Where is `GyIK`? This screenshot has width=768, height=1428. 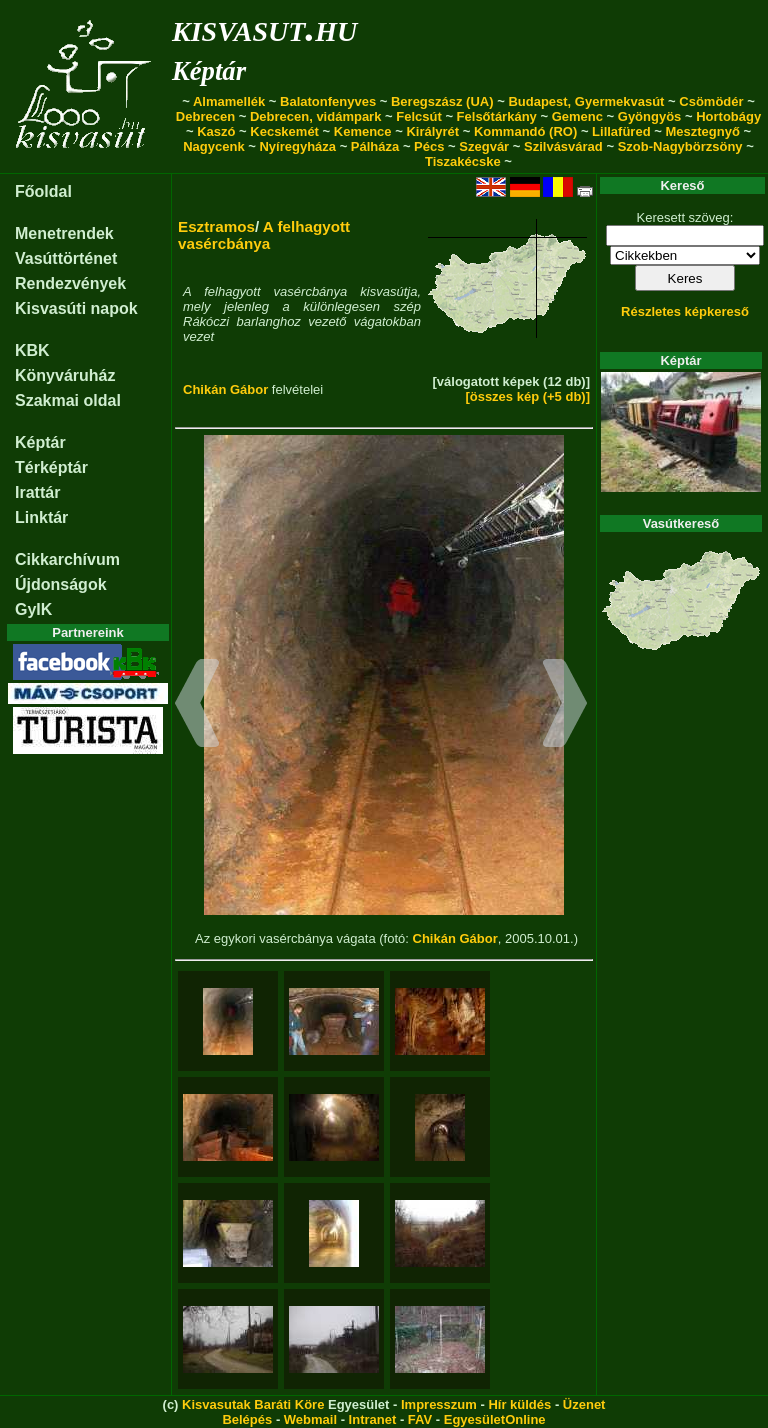
GyIK is located at coordinates (33, 609).